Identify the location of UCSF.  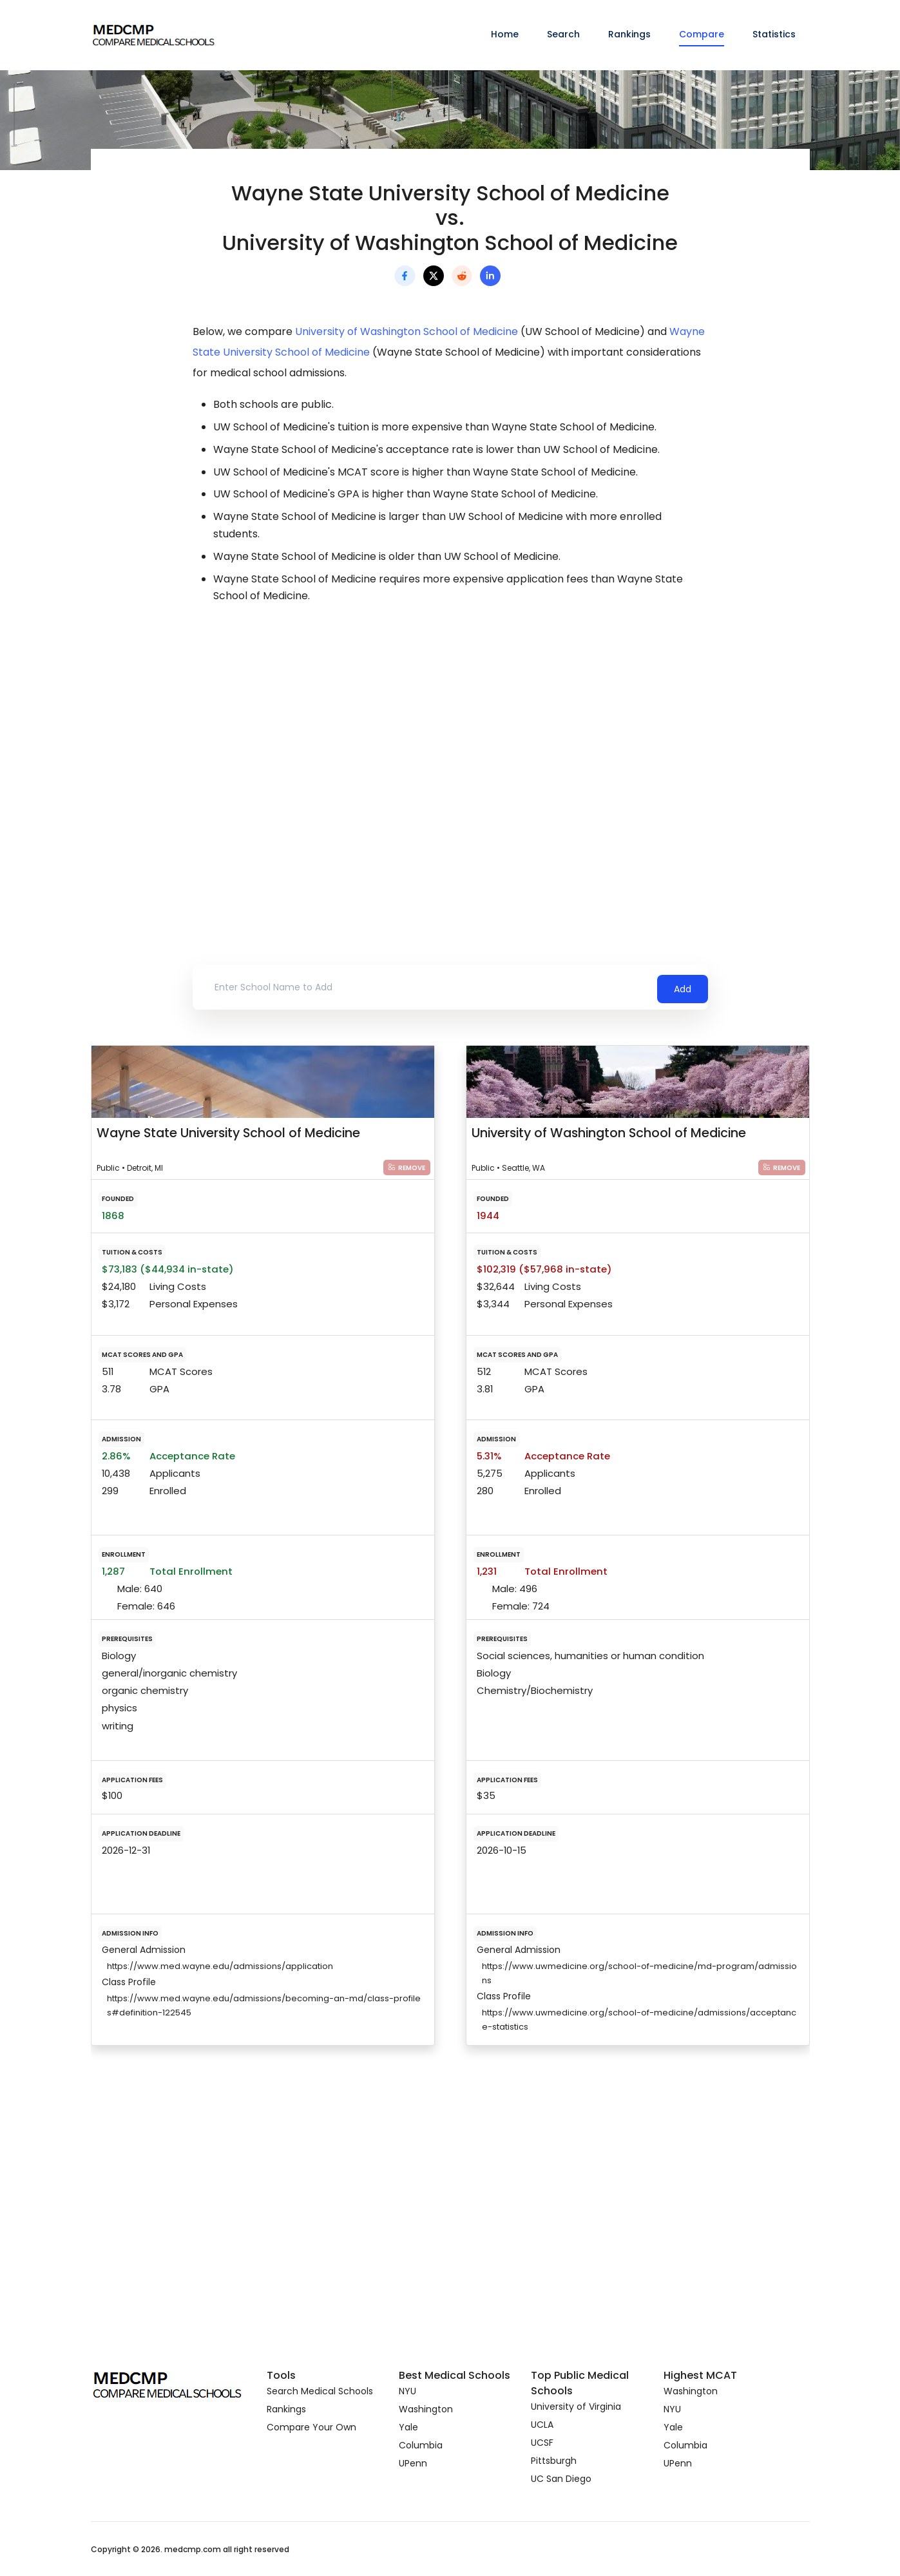
(542, 2442).